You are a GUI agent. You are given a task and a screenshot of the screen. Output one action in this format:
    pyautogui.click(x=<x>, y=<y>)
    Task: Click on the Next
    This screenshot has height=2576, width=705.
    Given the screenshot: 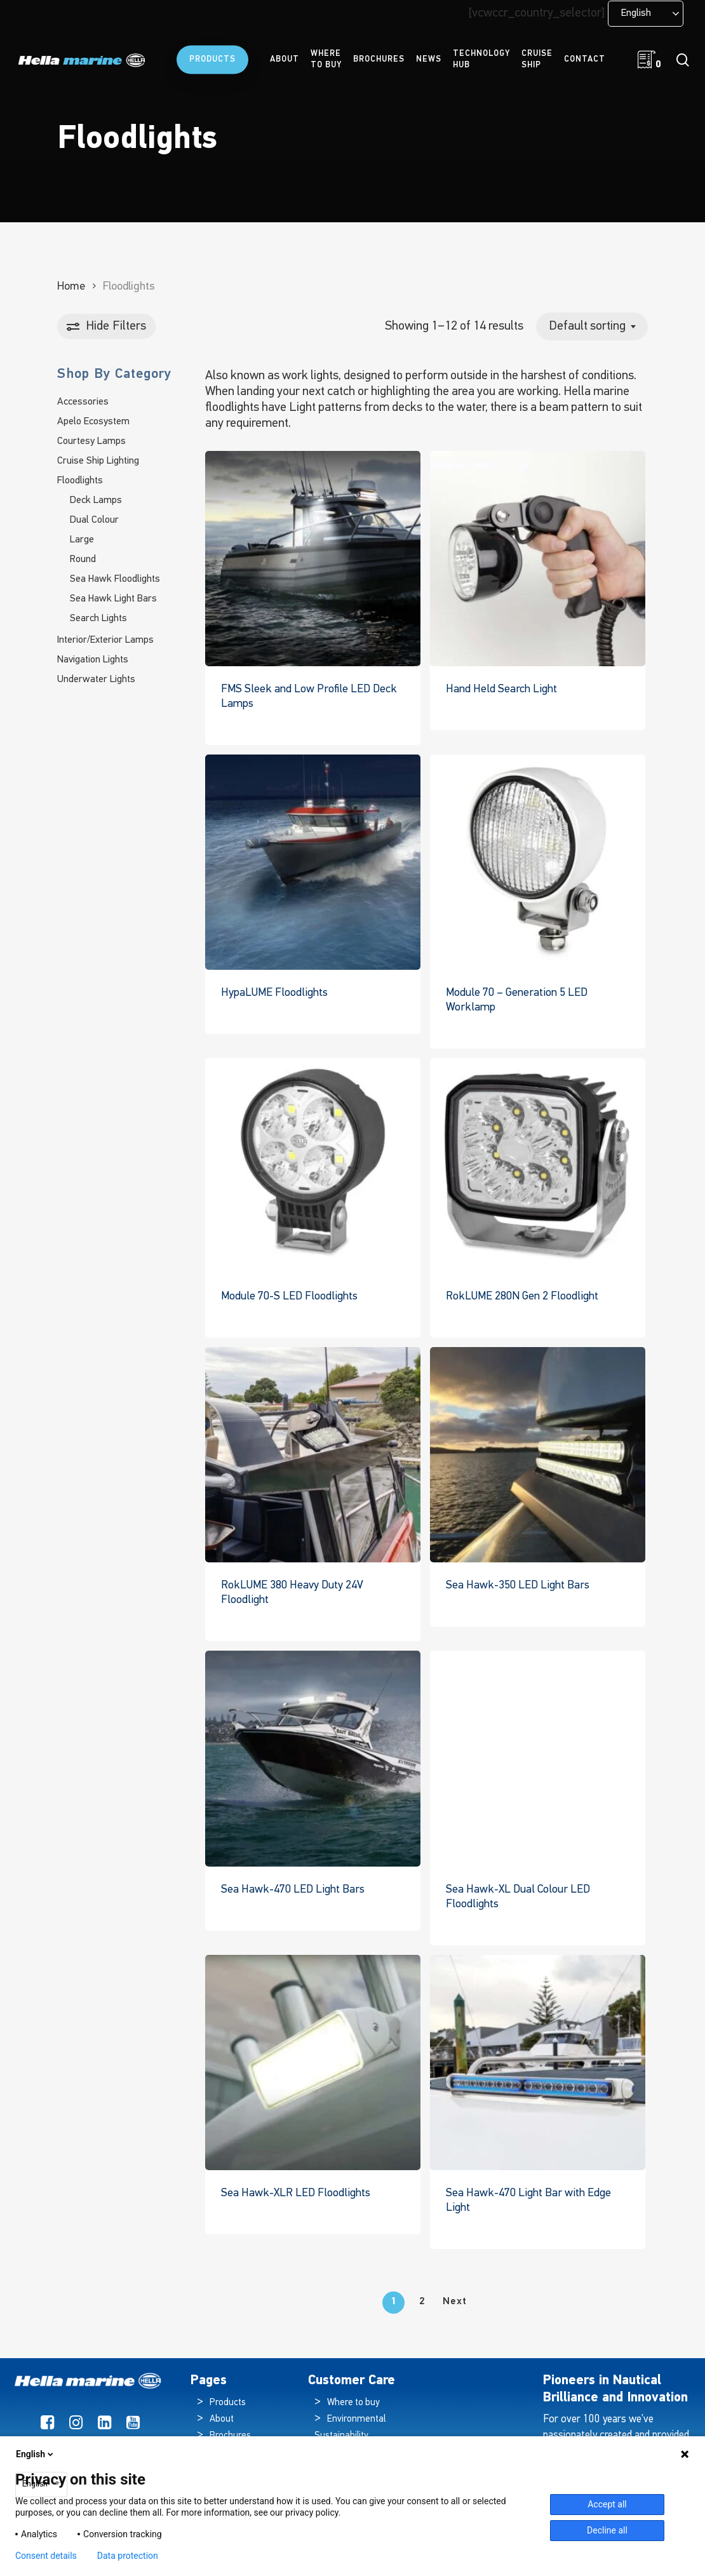 What is the action you would take?
    pyautogui.click(x=455, y=2302)
    